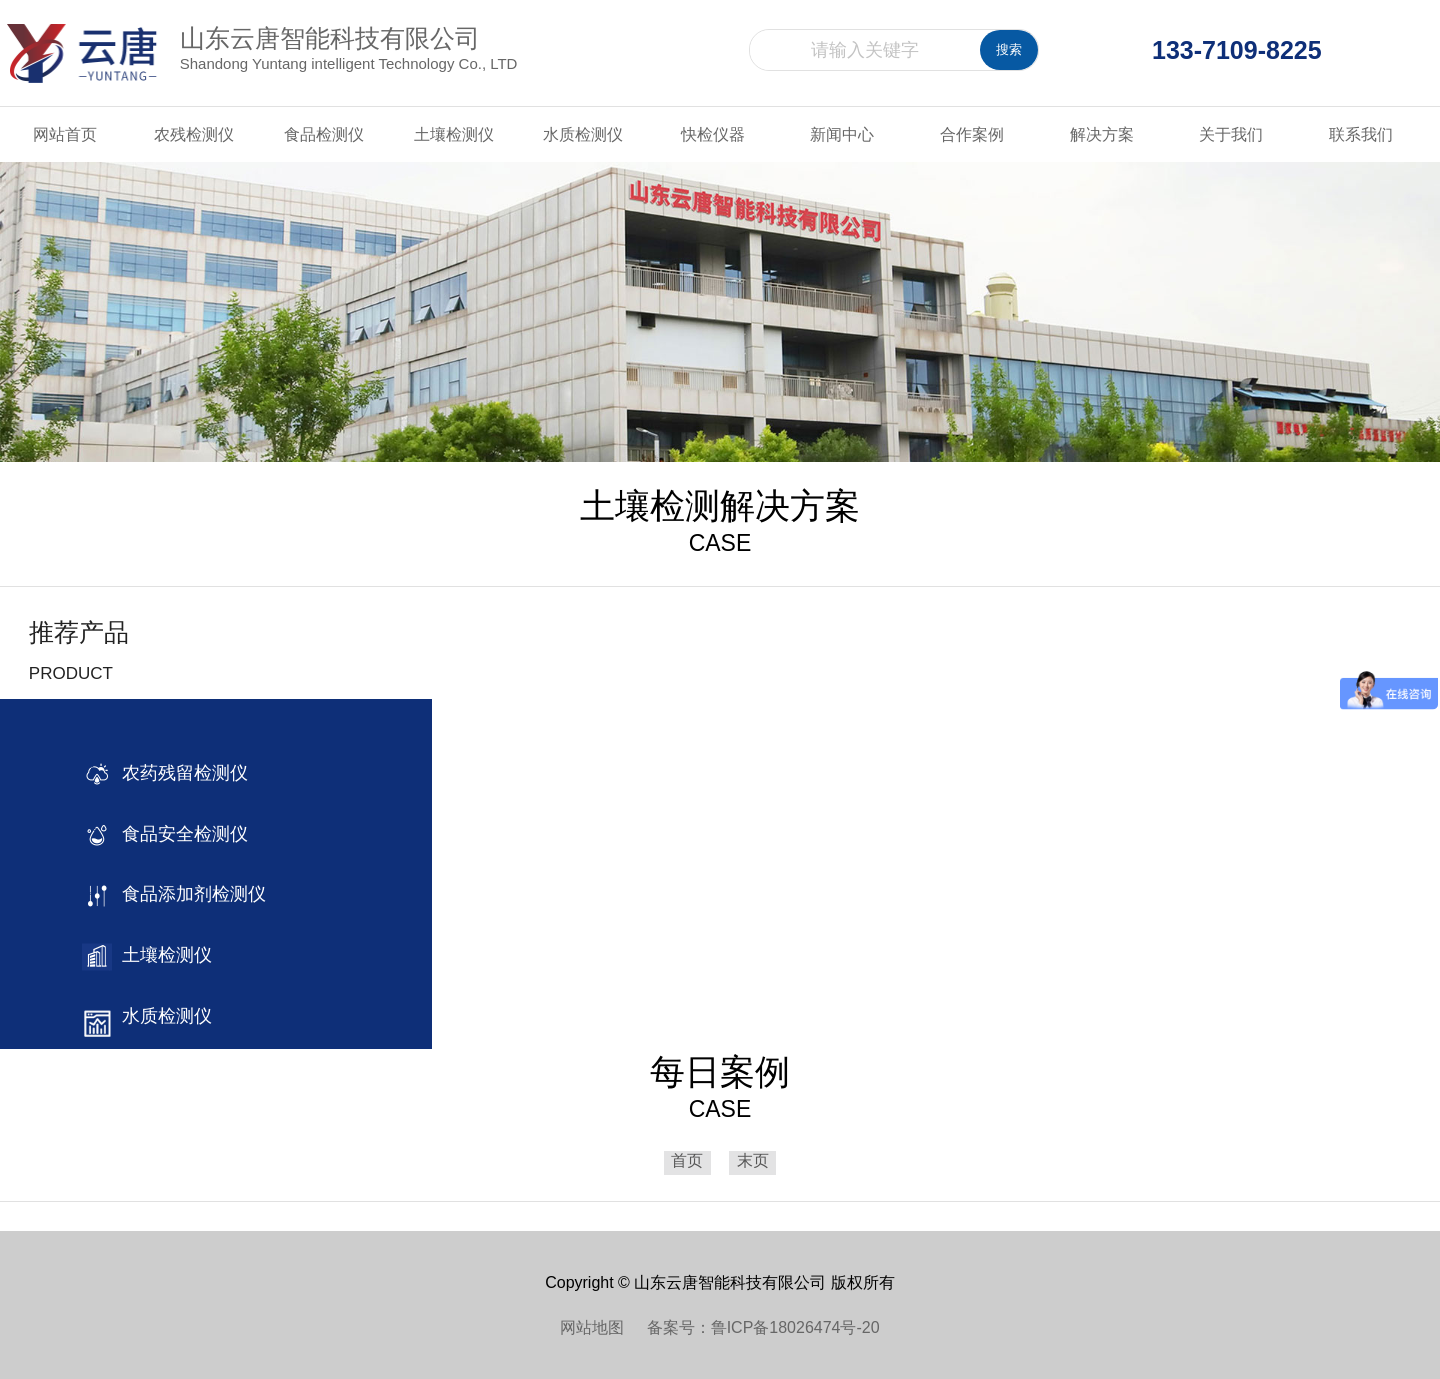  Describe the element at coordinates (194, 134) in the screenshot. I see `农残检测仪` at that location.